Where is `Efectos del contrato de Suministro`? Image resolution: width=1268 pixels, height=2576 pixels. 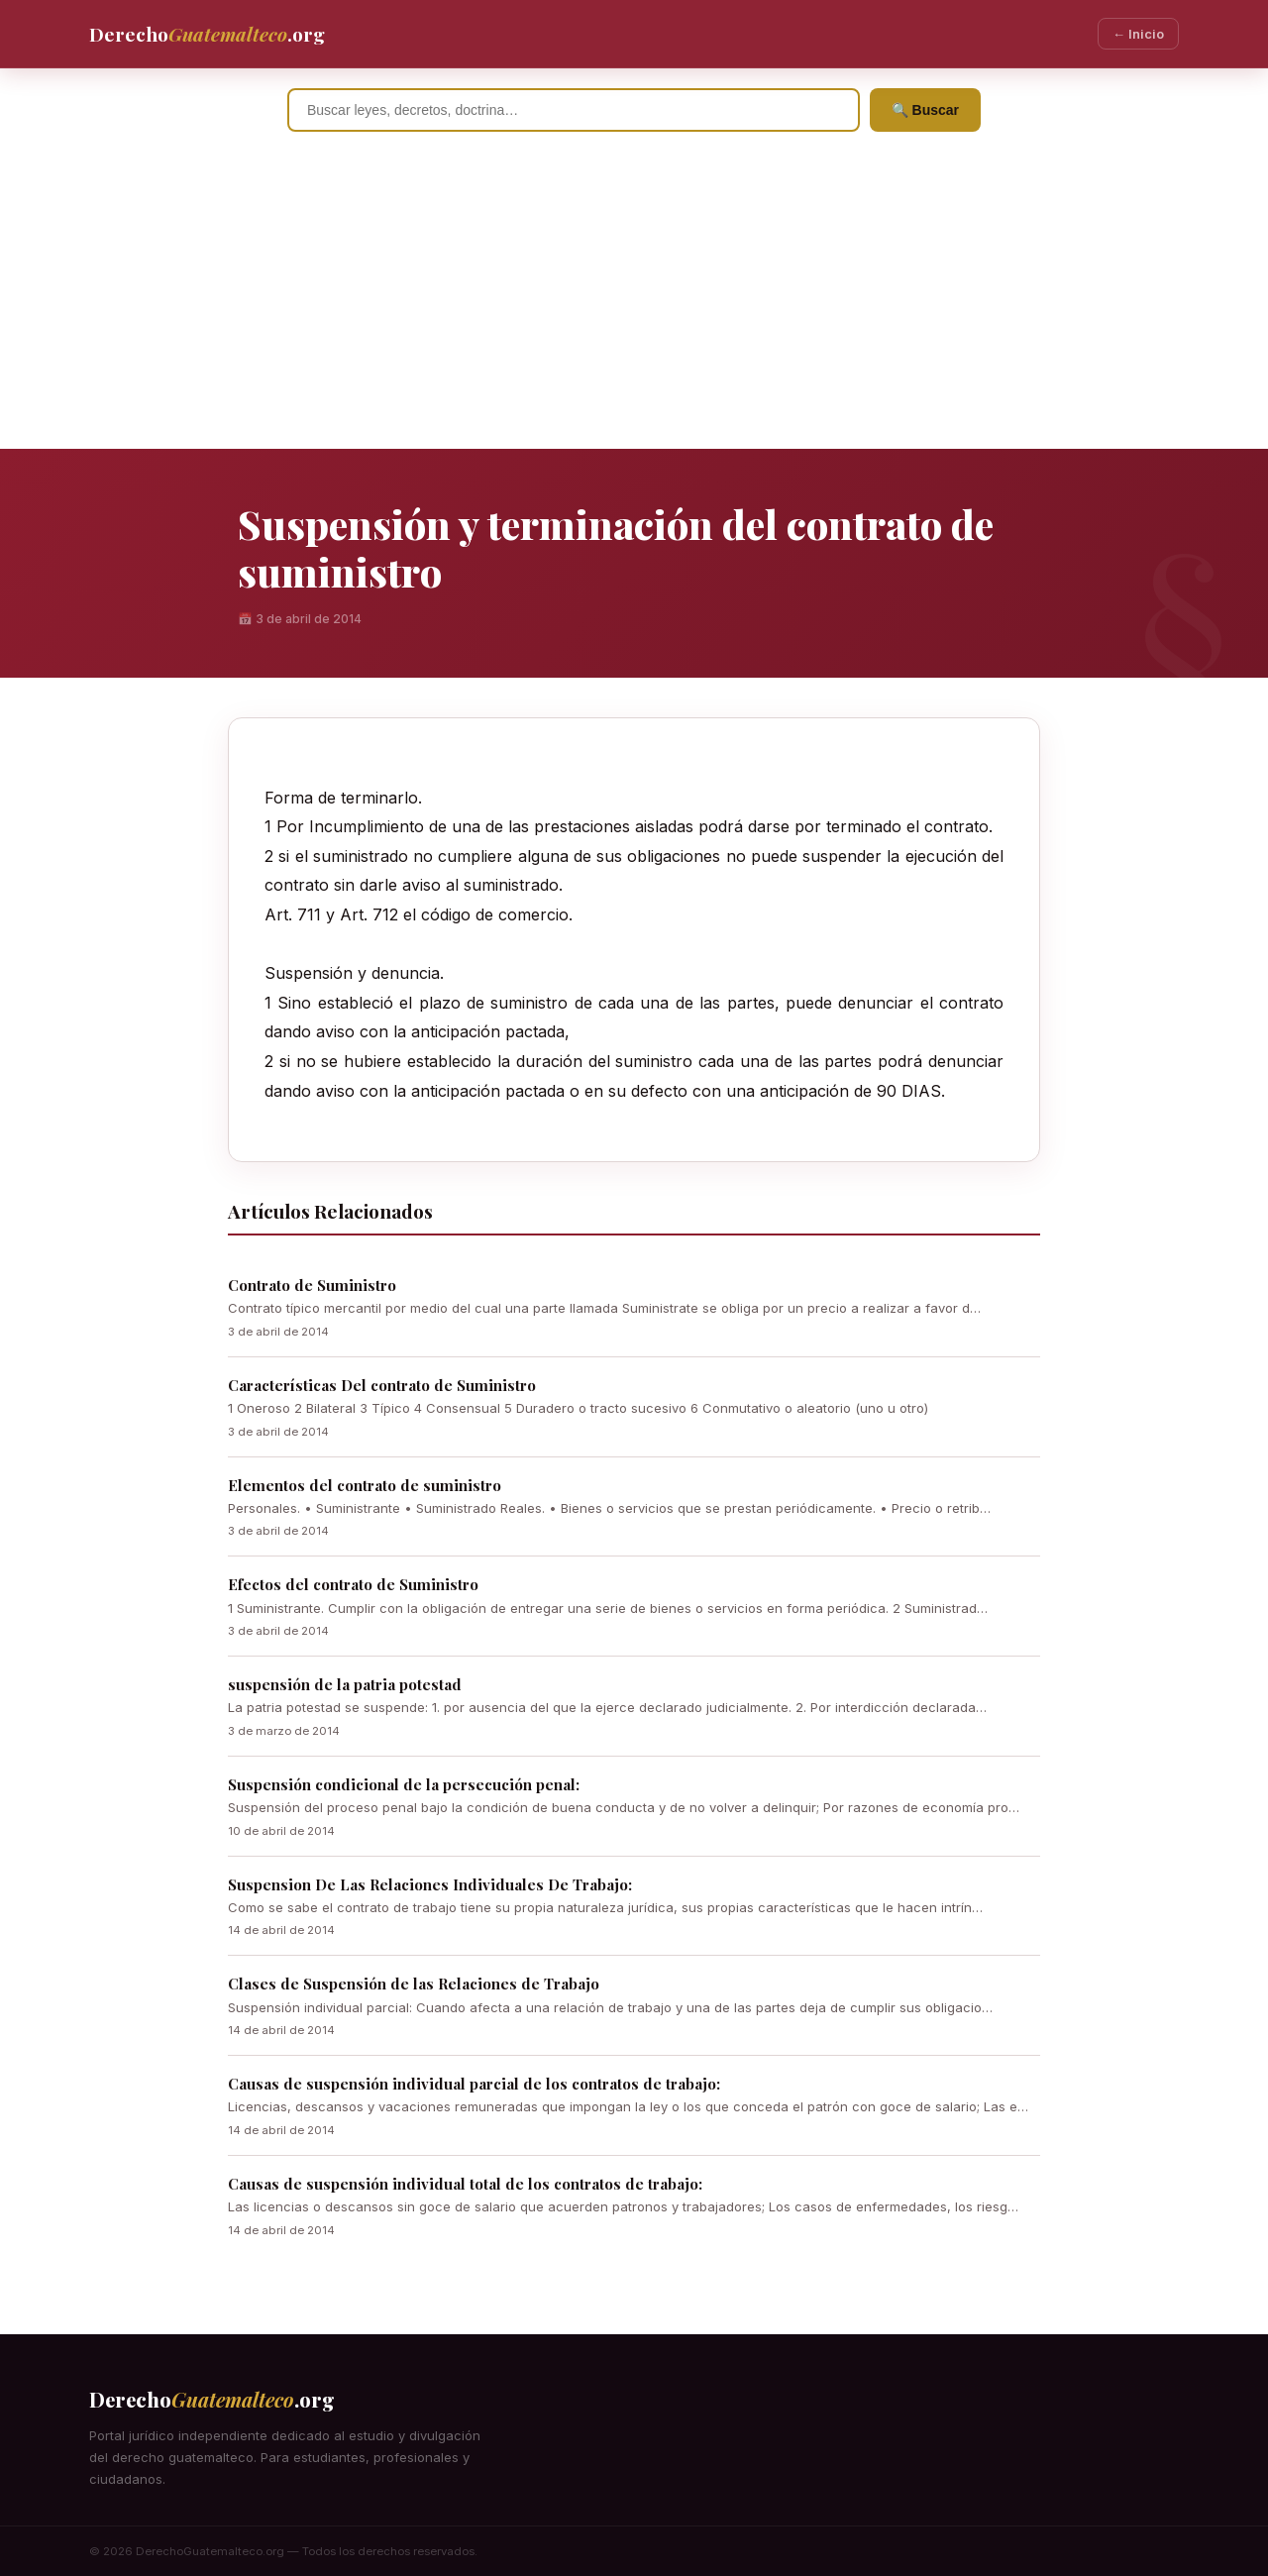 Efectos del contrato de Suministro is located at coordinates (353, 1584).